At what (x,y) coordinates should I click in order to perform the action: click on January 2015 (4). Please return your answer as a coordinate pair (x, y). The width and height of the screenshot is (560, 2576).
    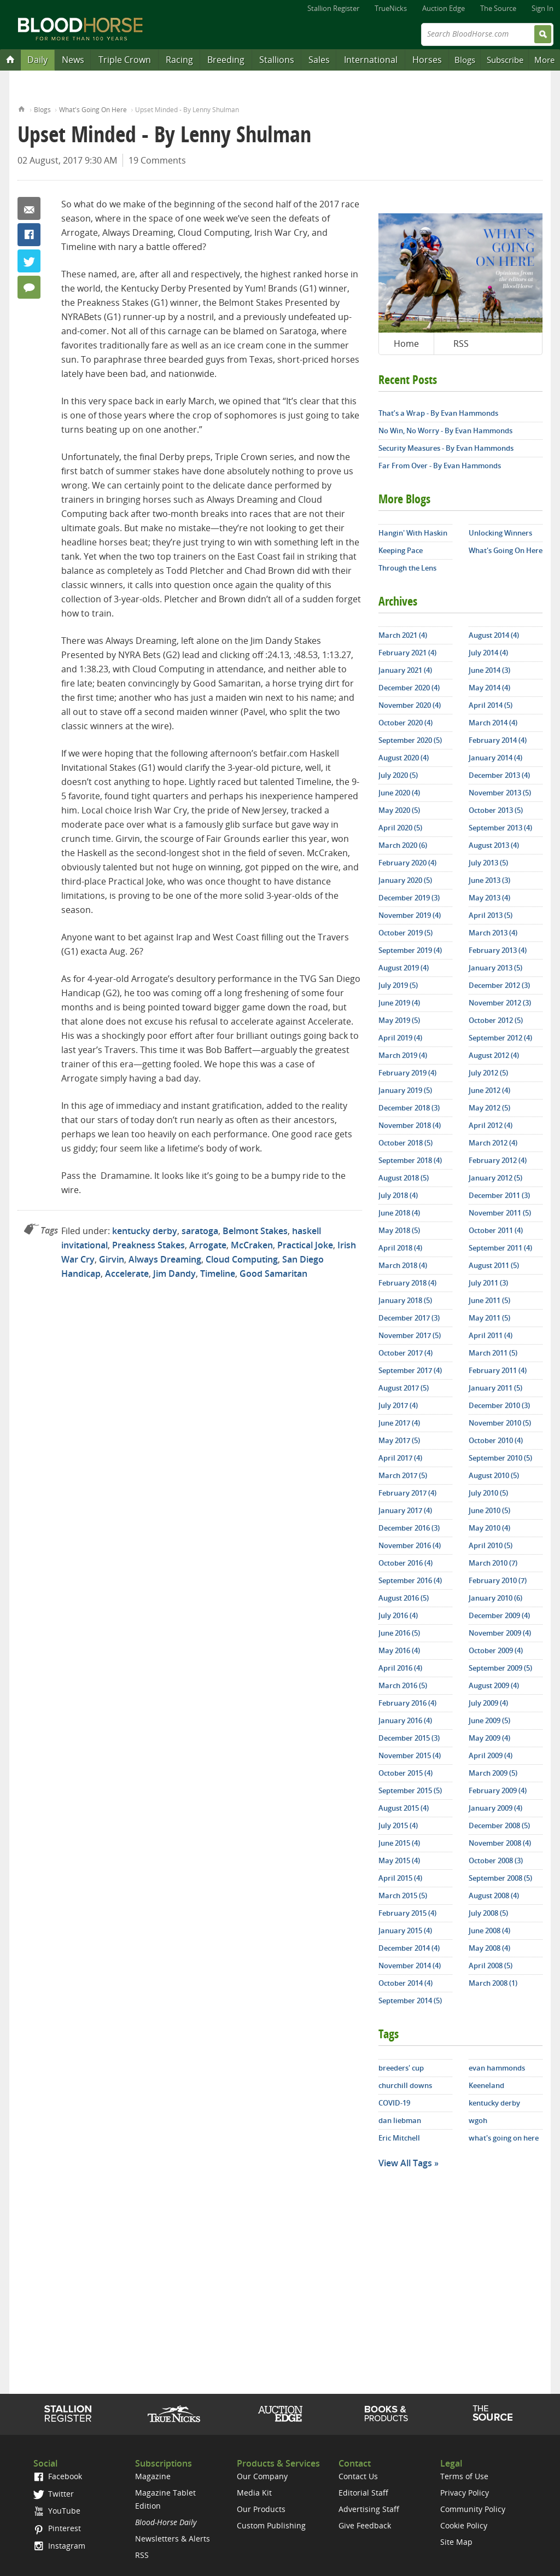
    Looking at the image, I should click on (405, 1930).